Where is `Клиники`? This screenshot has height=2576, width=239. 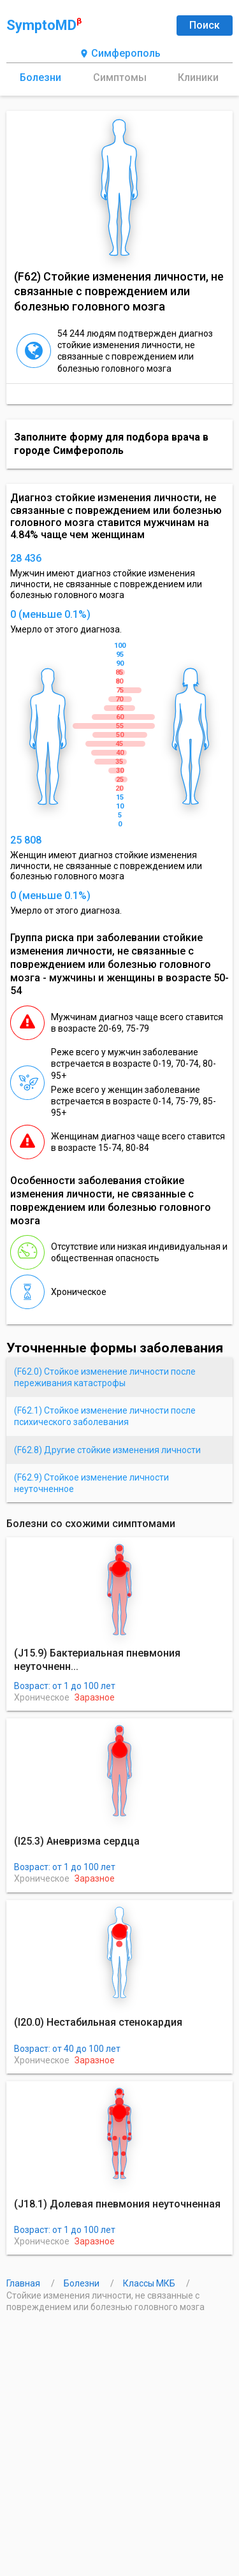
Клиники is located at coordinates (198, 77).